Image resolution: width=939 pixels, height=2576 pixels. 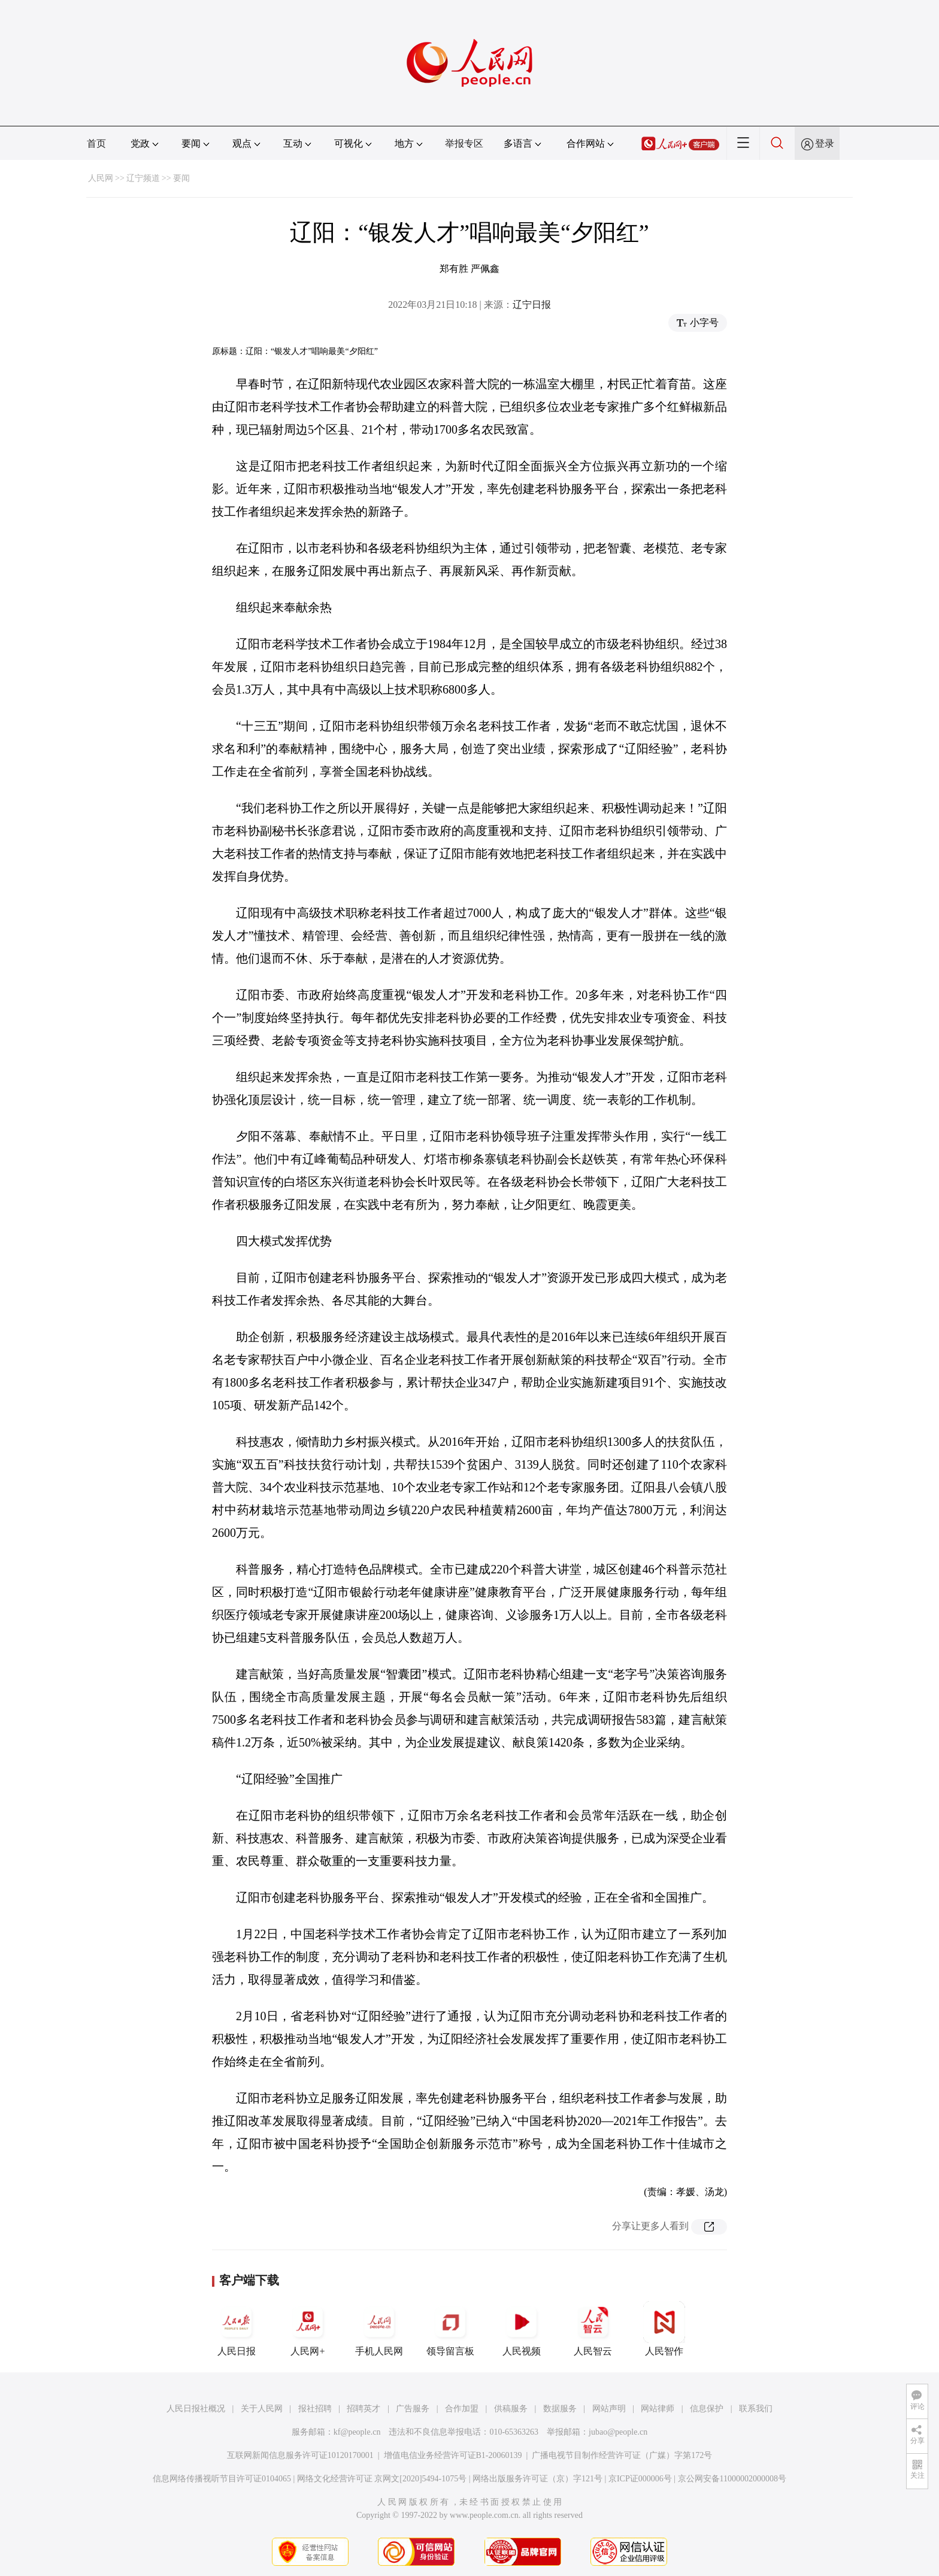 What do you see at coordinates (464, 143) in the screenshot?
I see `举报专区` at bounding box center [464, 143].